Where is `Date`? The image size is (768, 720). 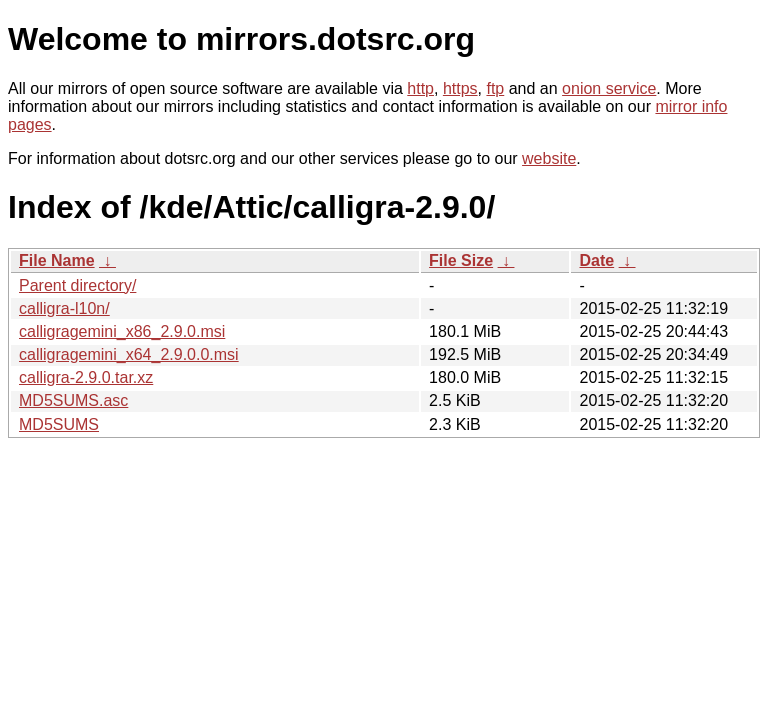 Date is located at coordinates (596, 260).